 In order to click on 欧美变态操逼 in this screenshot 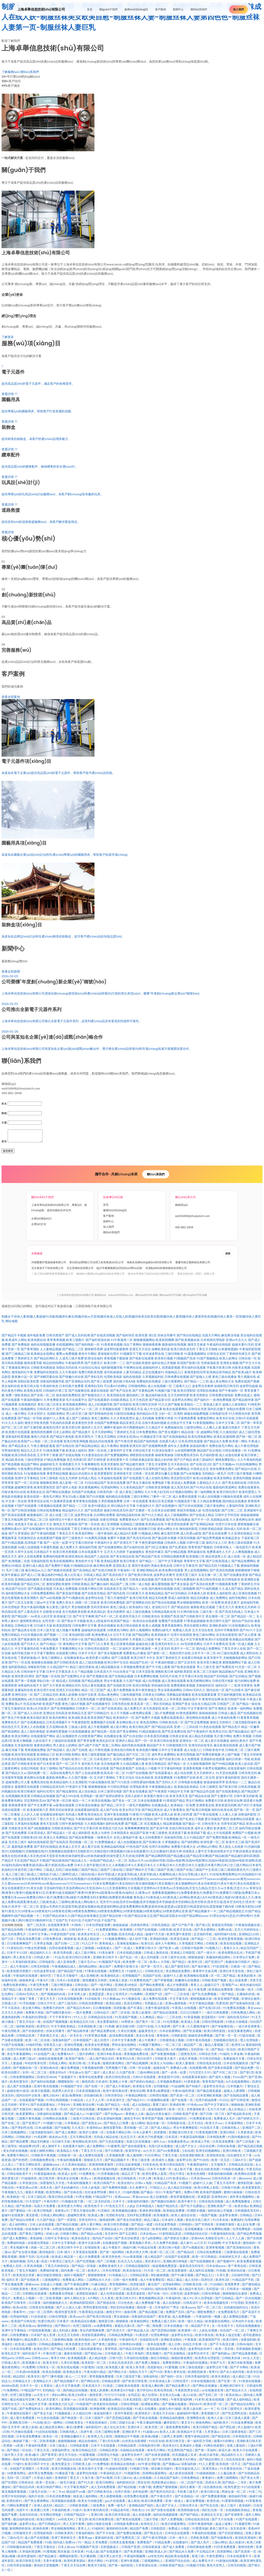, I will do `click(180, 1941)`.